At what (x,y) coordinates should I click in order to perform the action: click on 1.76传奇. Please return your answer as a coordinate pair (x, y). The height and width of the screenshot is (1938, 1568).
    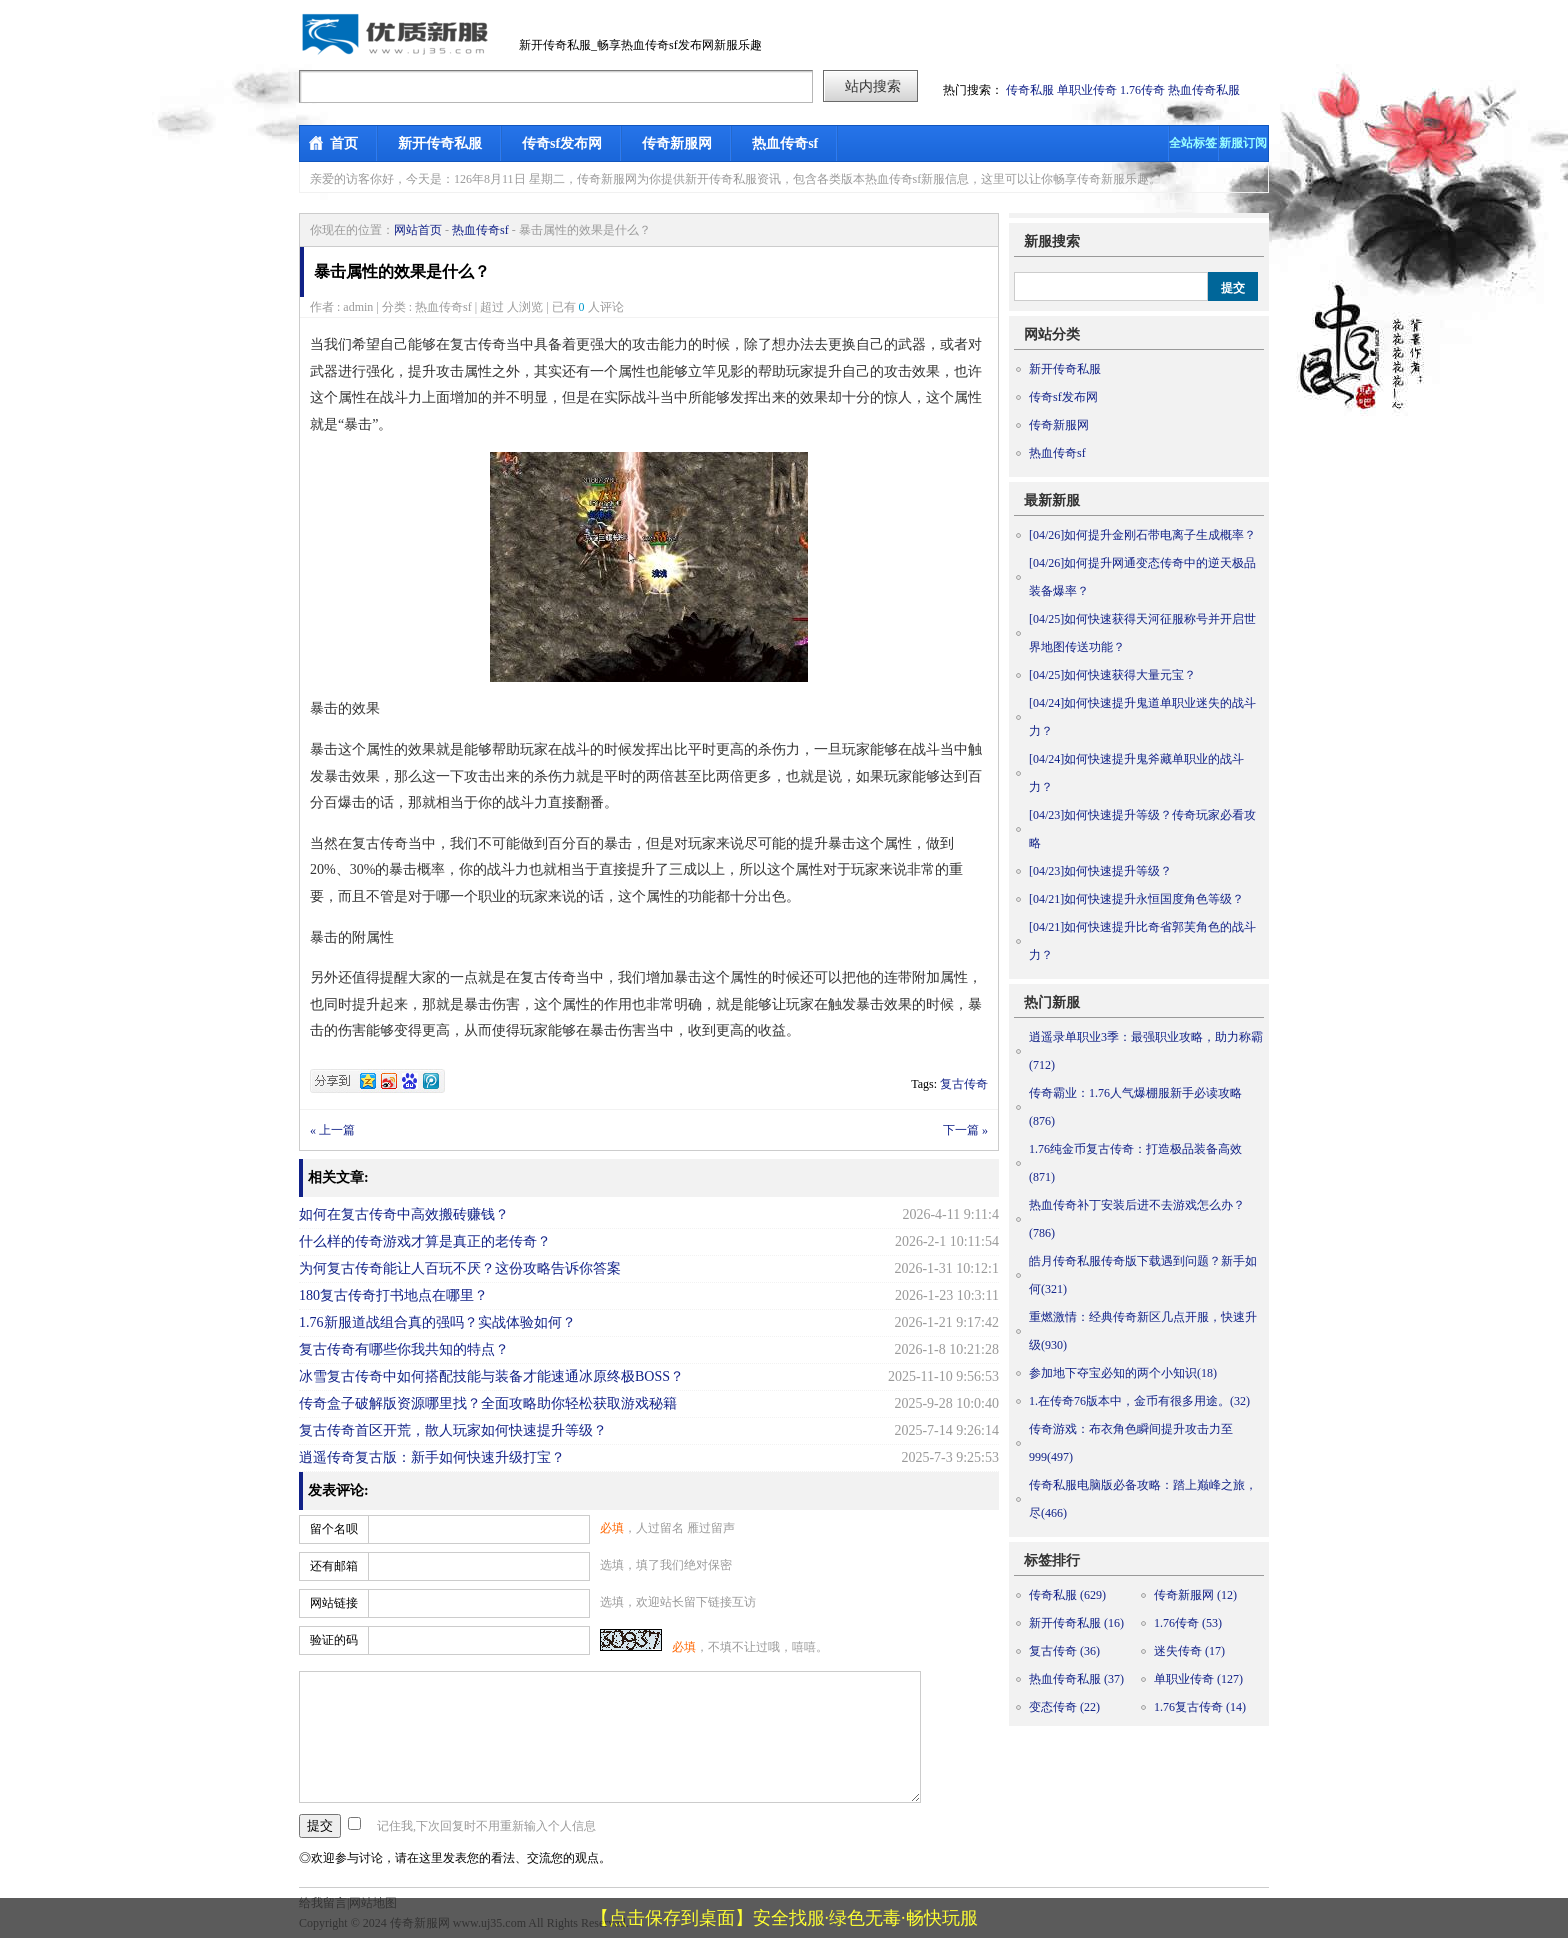
    Looking at the image, I should click on (1142, 90).